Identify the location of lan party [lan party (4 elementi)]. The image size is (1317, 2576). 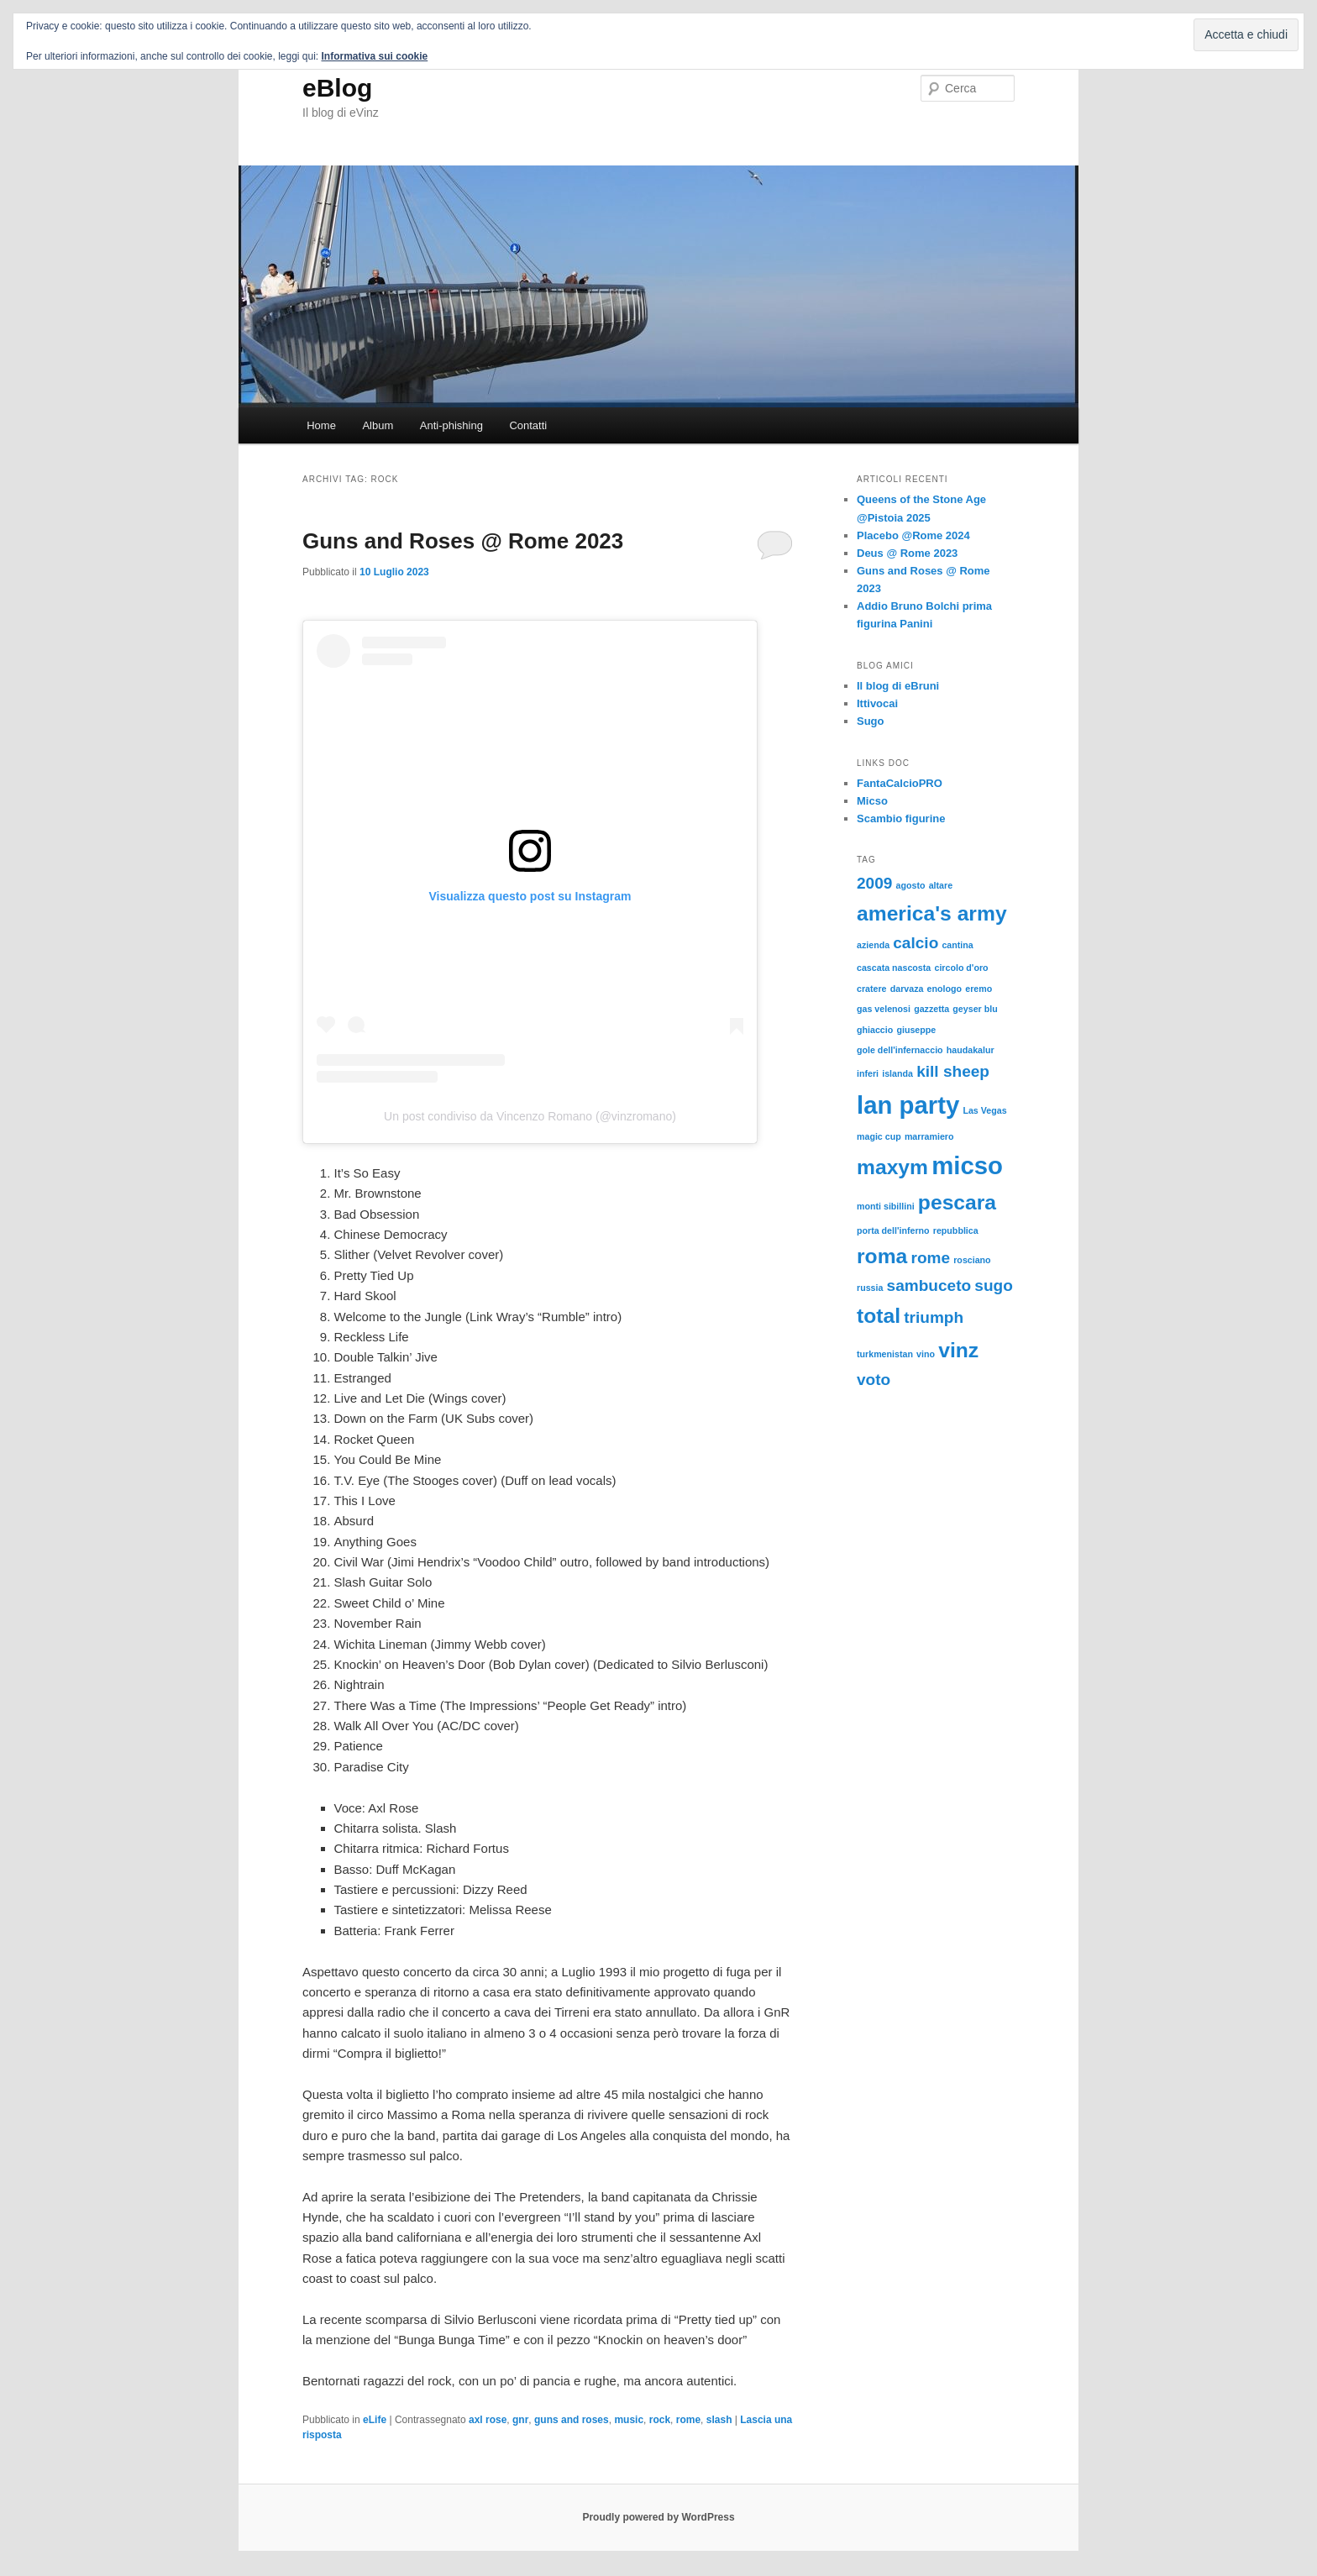
(908, 1105).